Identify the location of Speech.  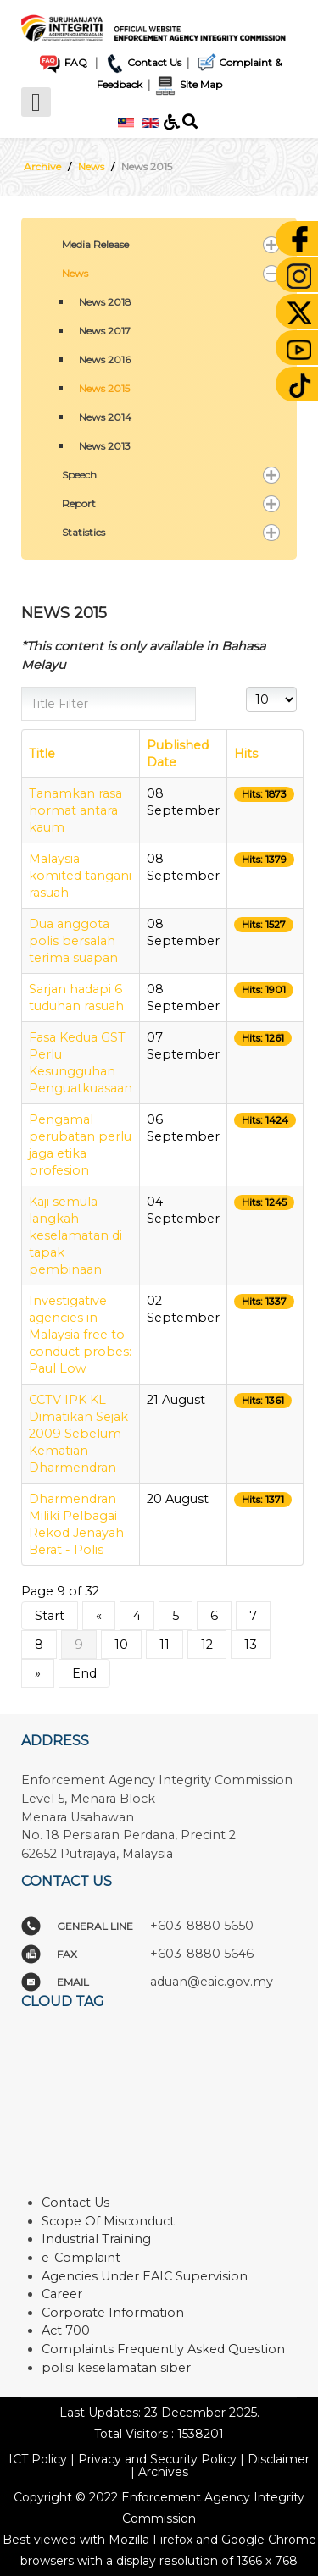
(79, 474).